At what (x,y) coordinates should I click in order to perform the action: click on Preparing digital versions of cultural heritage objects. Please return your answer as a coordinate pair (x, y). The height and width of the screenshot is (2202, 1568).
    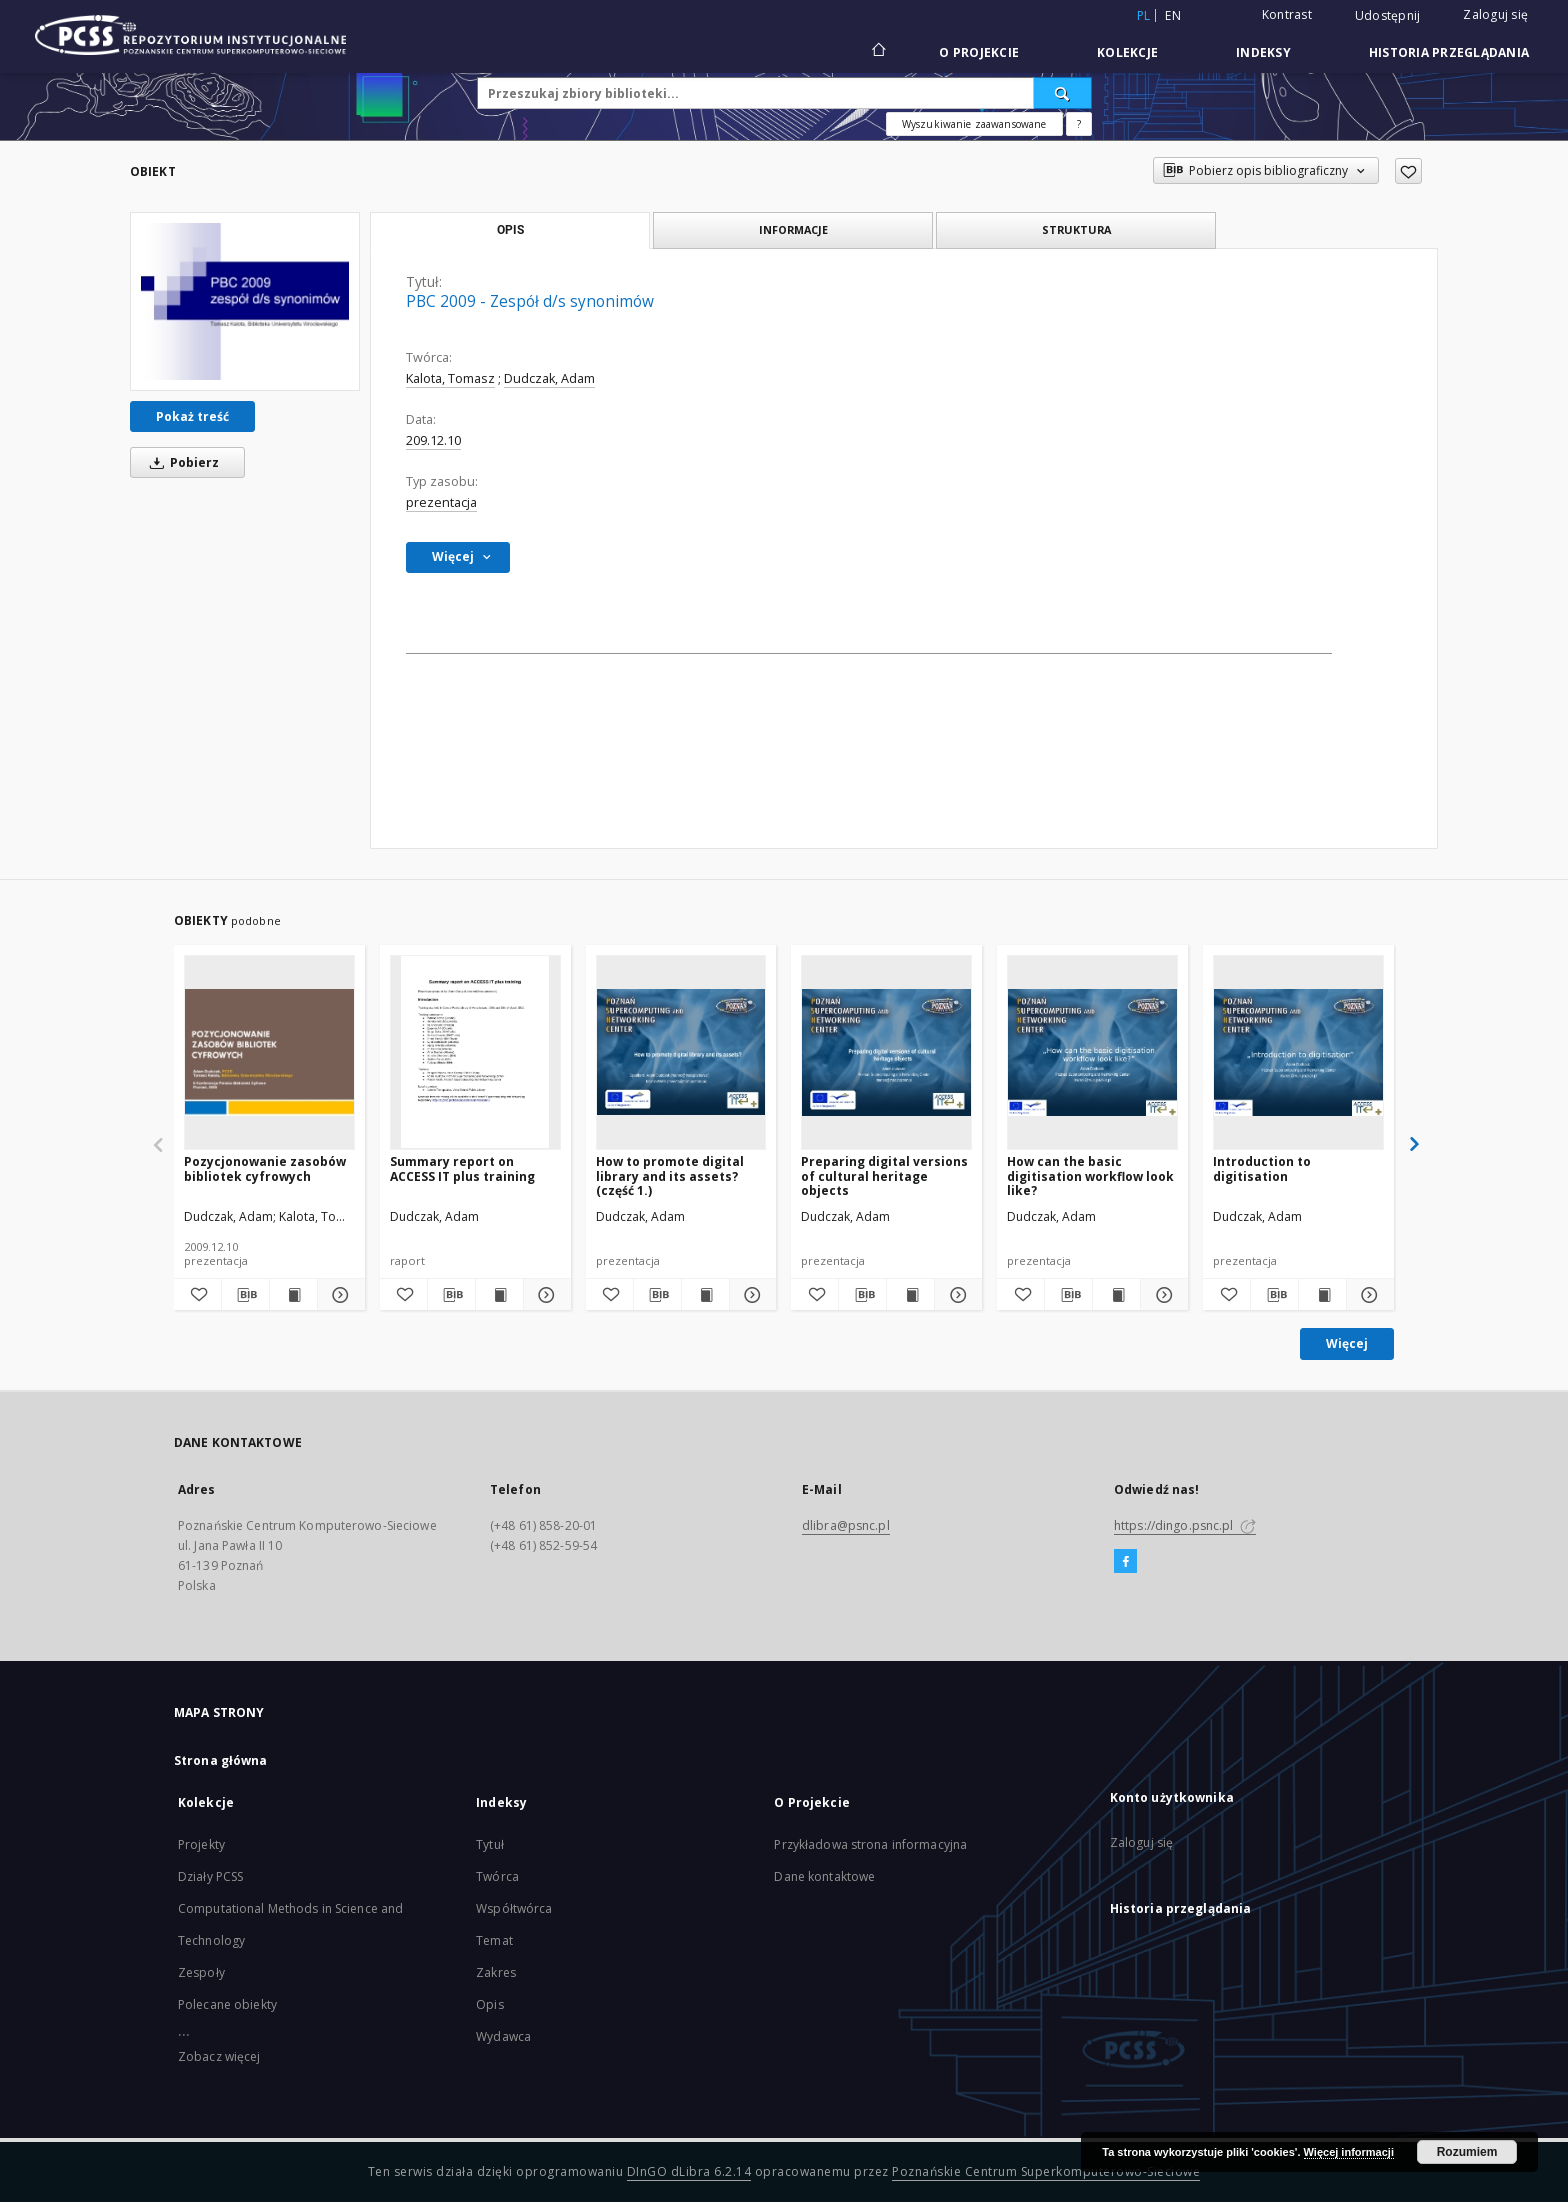
    Looking at the image, I should click on (884, 1175).